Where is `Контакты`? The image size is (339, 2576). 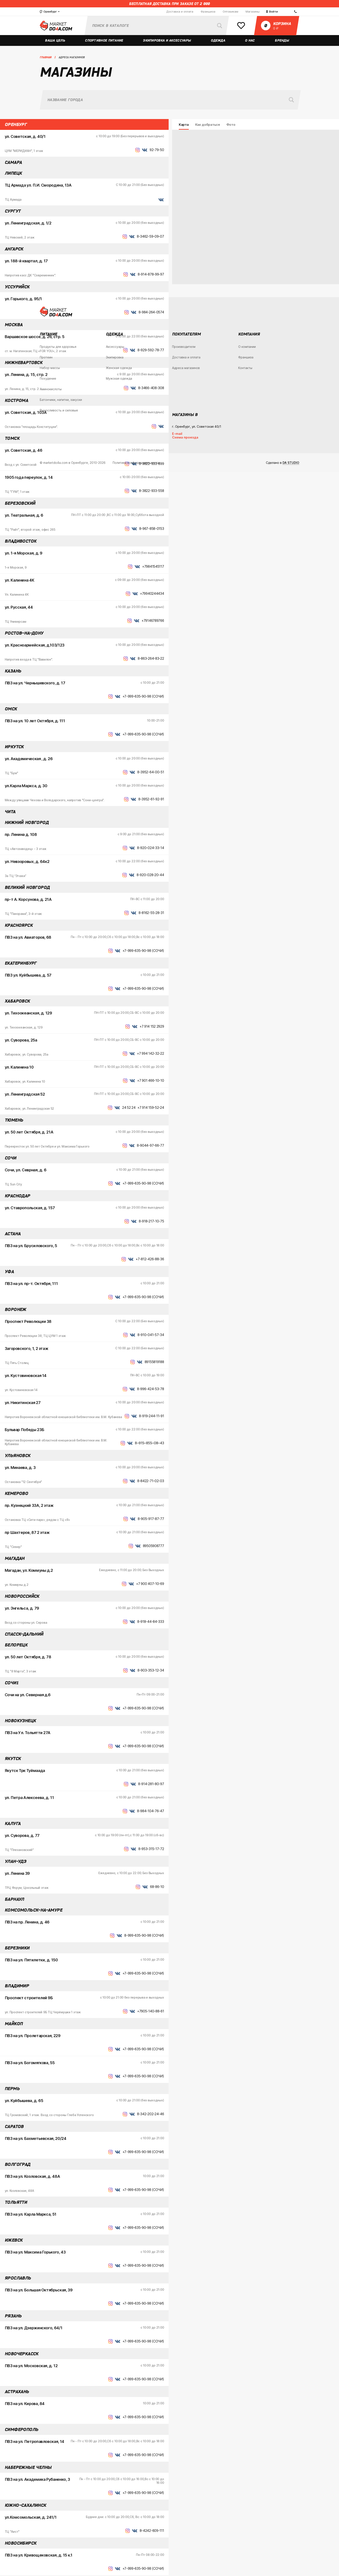 Контакты is located at coordinates (245, 368).